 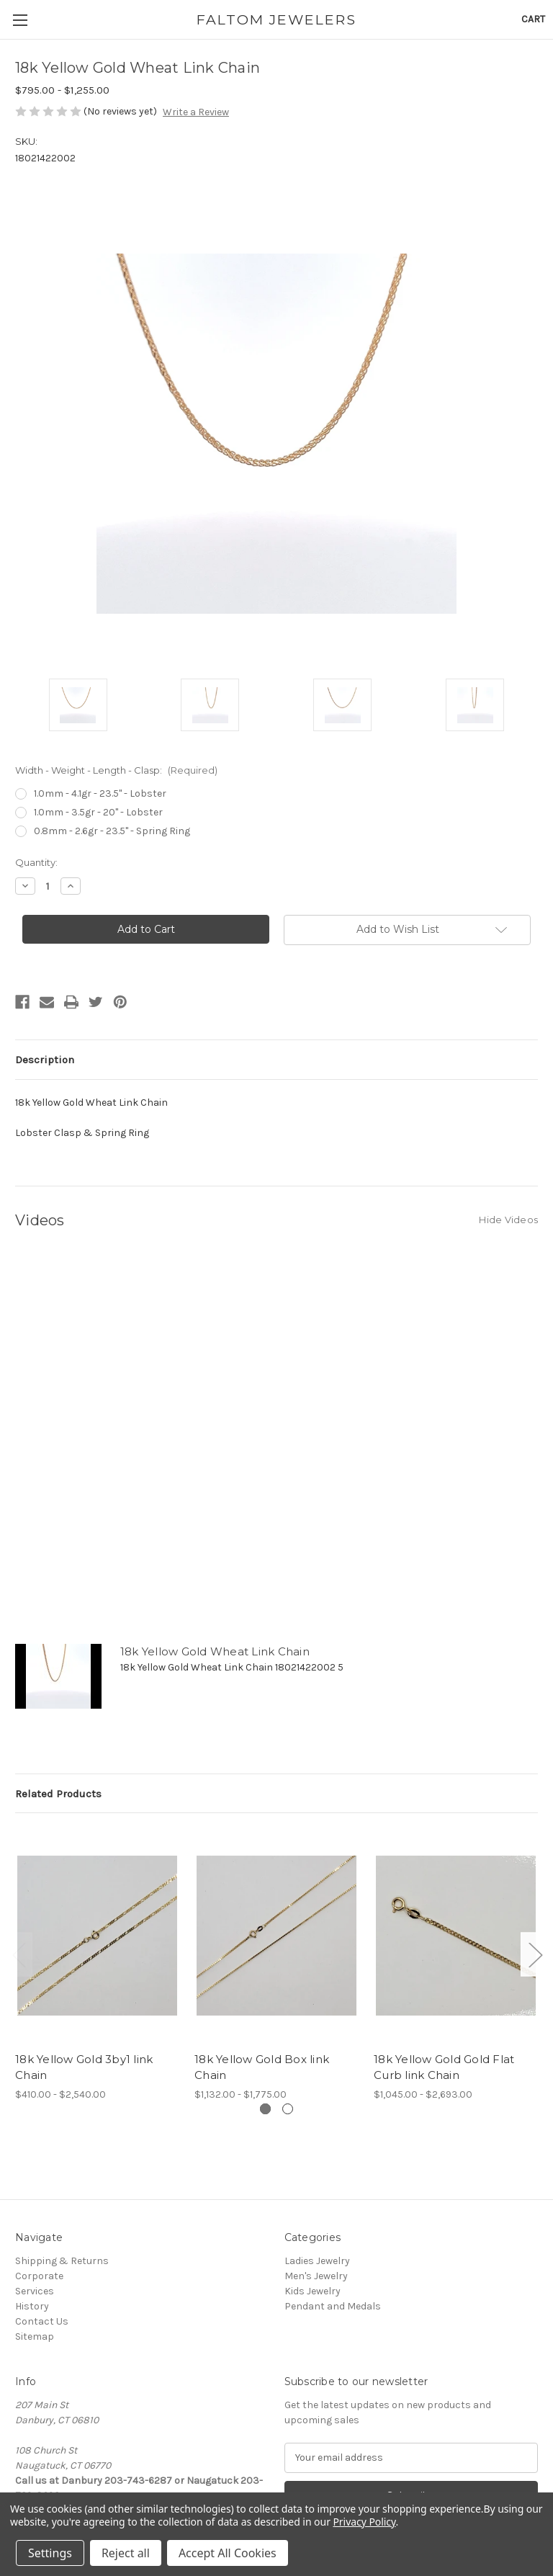 What do you see at coordinates (535, 1955) in the screenshot?
I see `Next [Go to slide 2 of 2]` at bounding box center [535, 1955].